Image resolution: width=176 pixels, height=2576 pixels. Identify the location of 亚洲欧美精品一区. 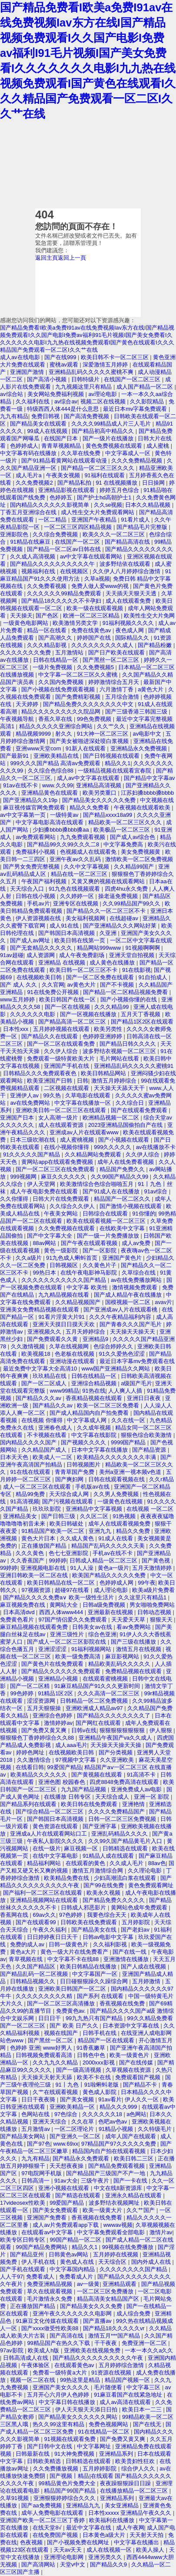
(73, 2107).